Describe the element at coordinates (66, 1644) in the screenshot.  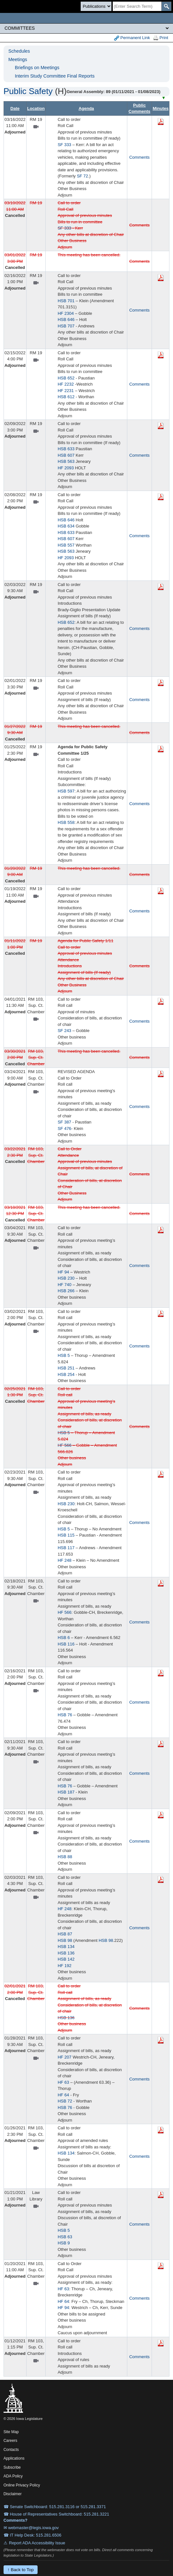
I see `HSB 116` at that location.